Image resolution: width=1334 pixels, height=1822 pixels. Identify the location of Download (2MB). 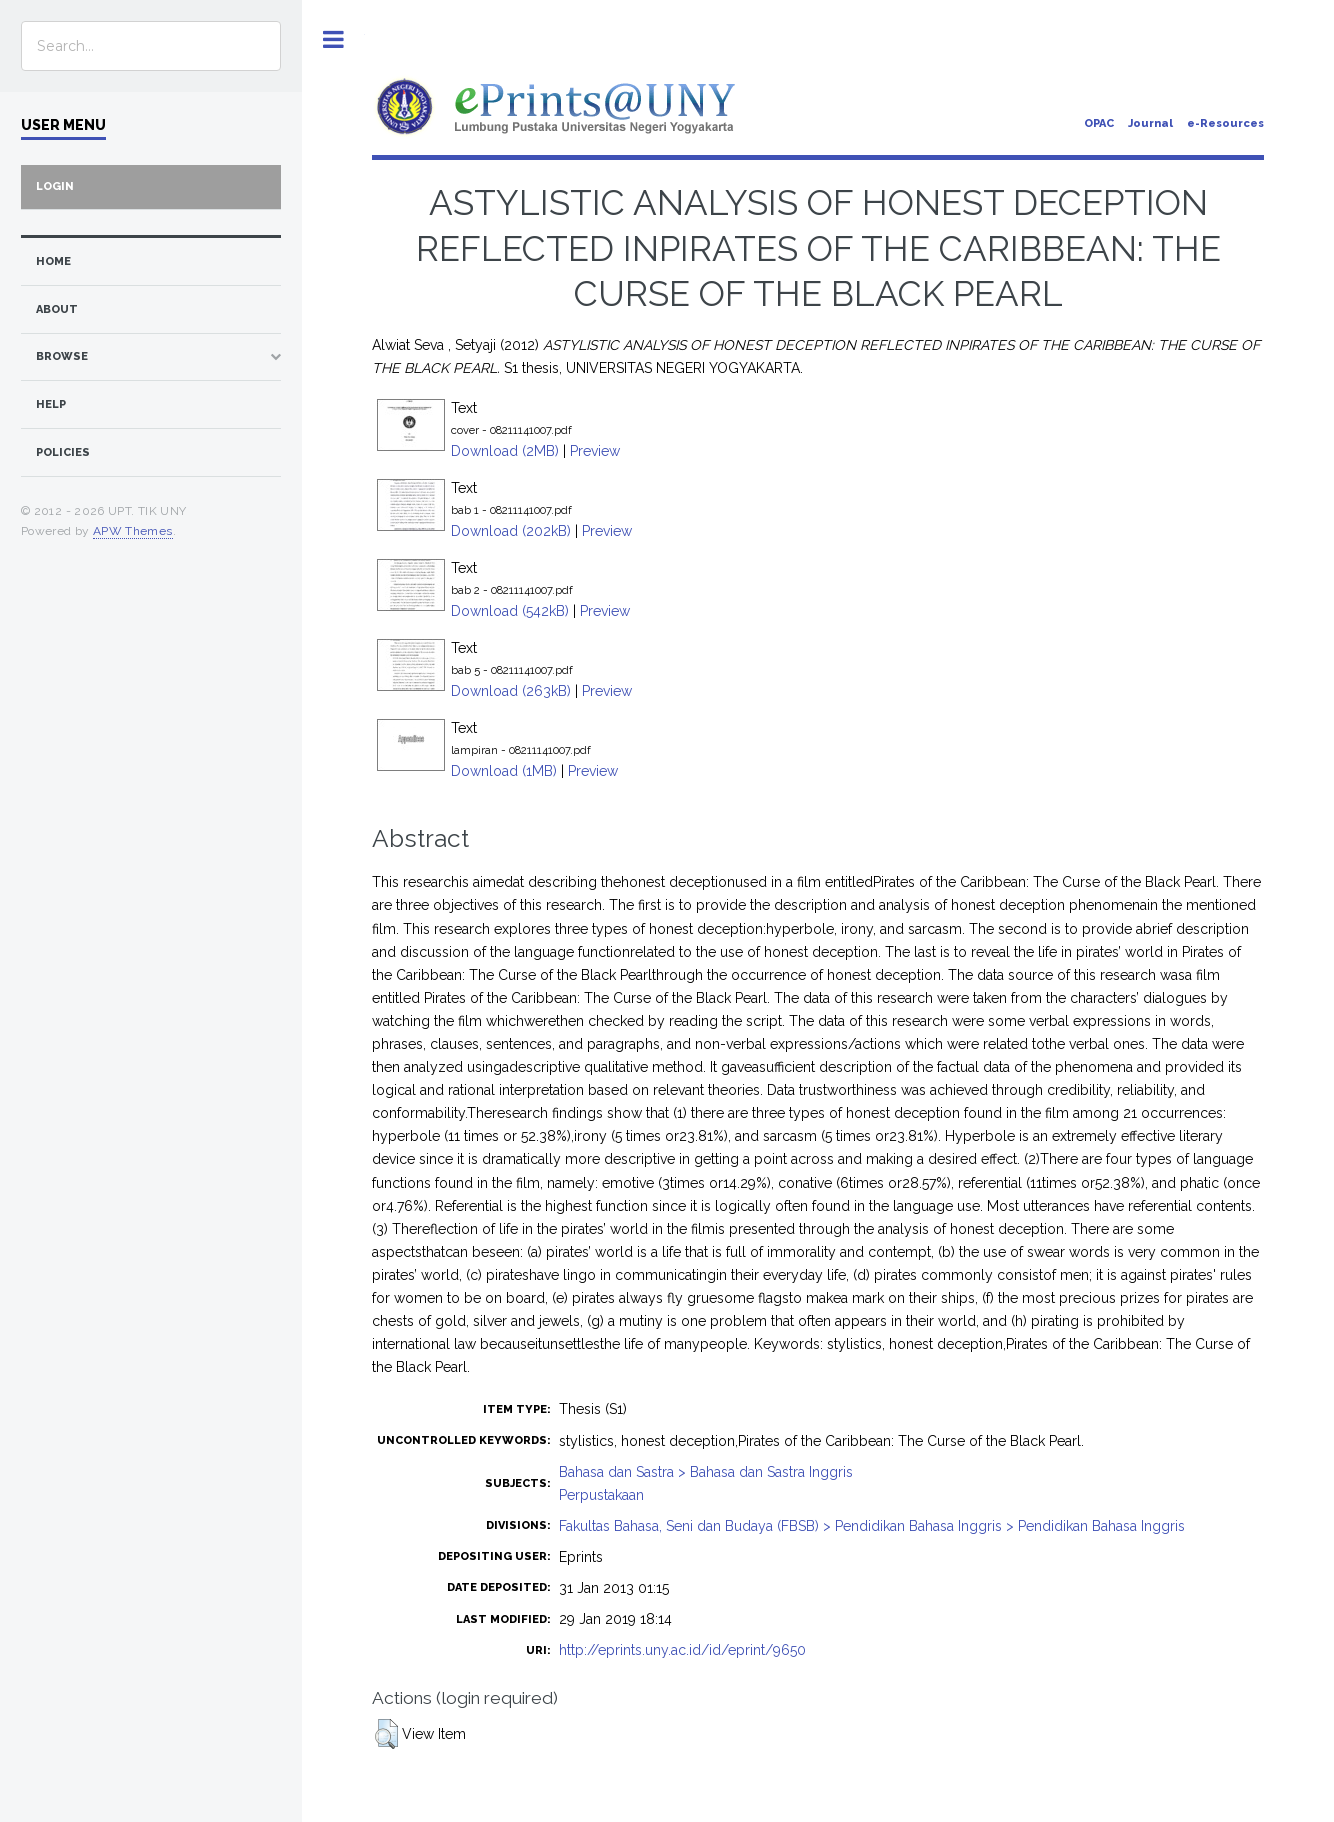
(505, 451).